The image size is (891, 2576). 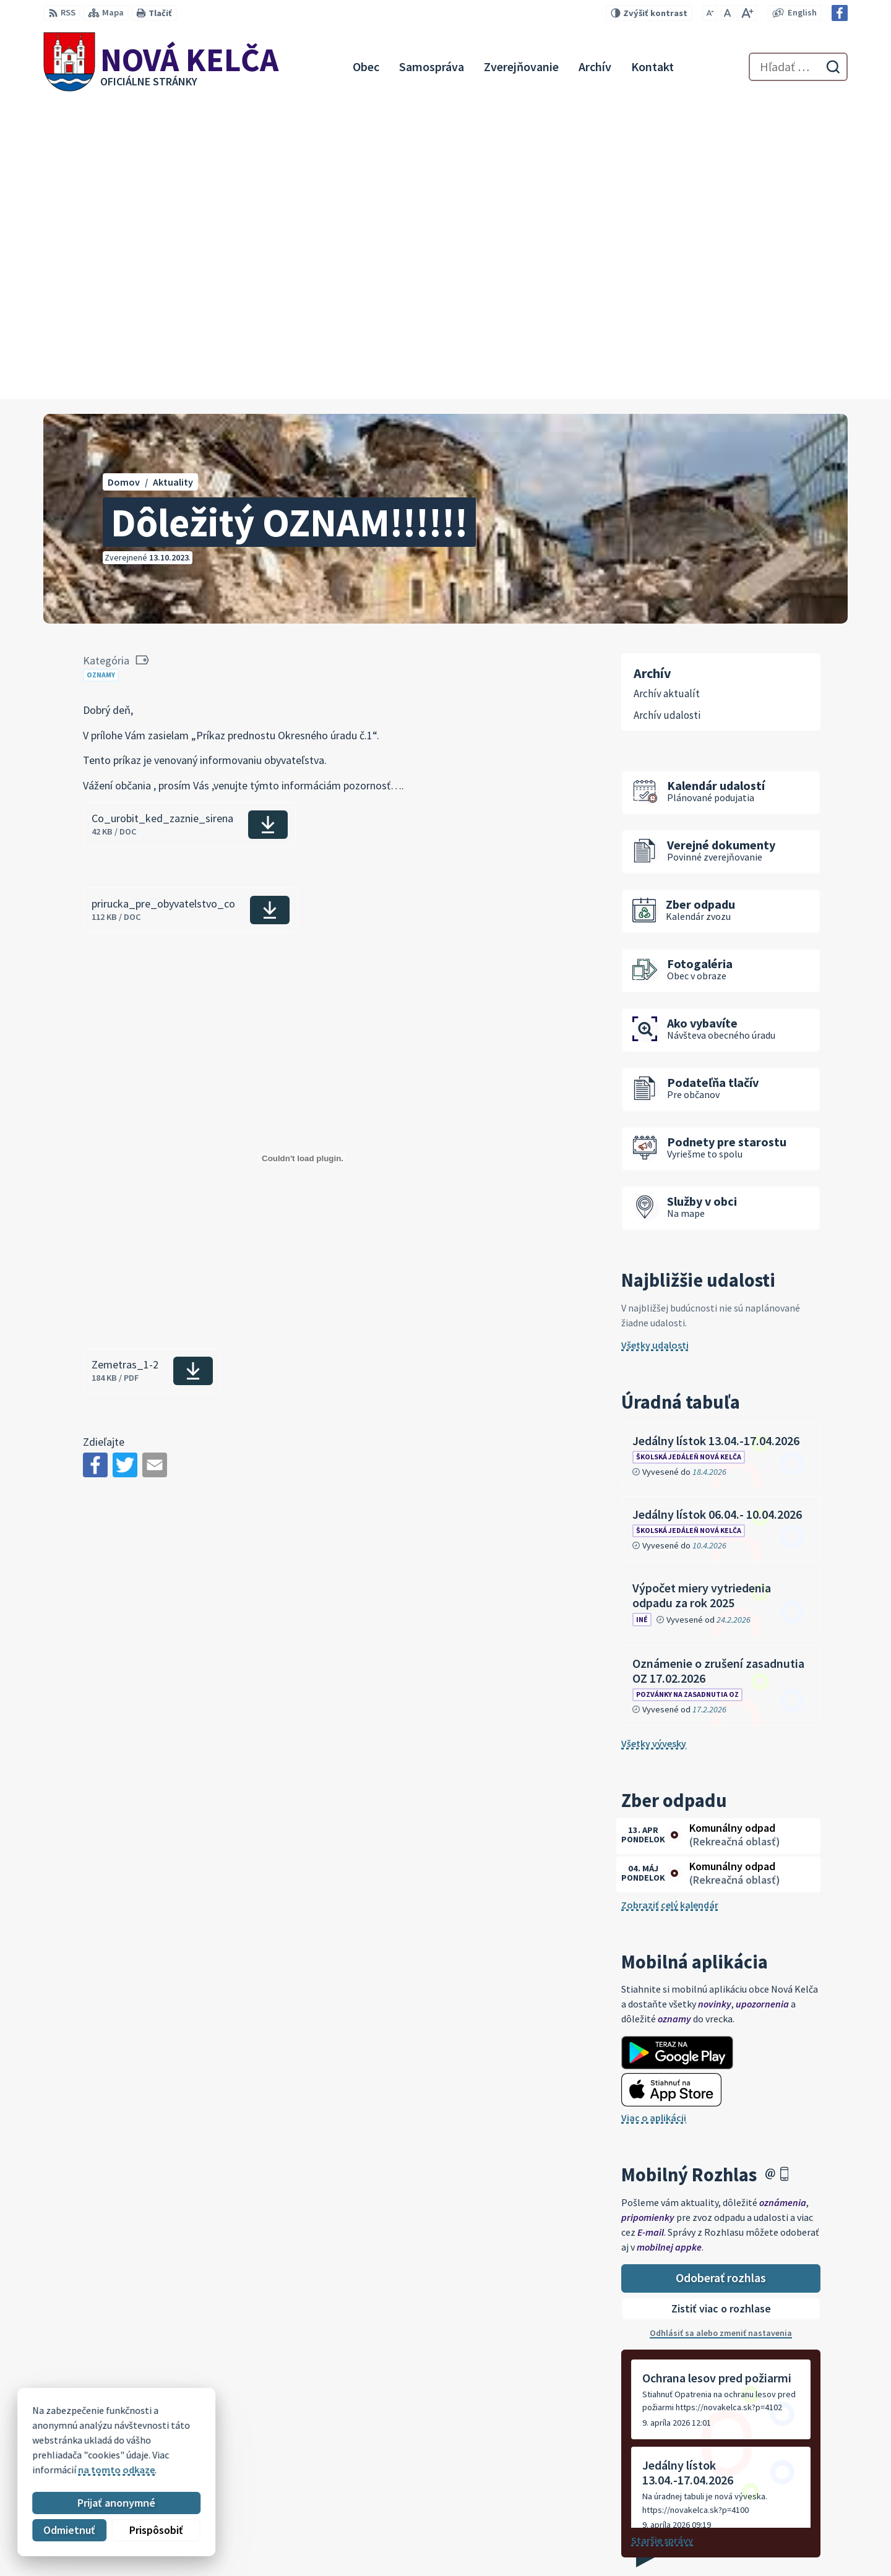 I want to click on [Logo Nová Kelča, prejsť na domovskú stránku.], so click(x=160, y=67).